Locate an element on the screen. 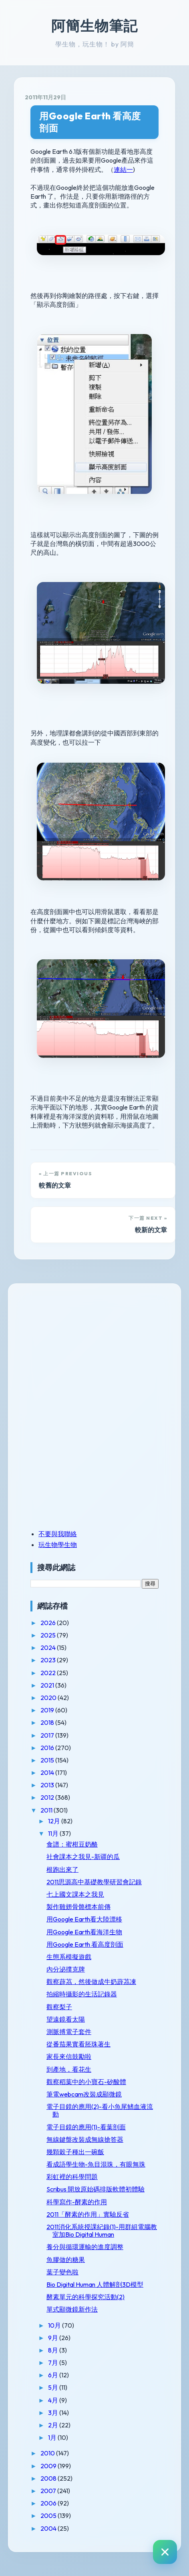 This screenshot has height=2576, width=189. 2011「酵素的作用」實驗反省 is located at coordinates (87, 2214).